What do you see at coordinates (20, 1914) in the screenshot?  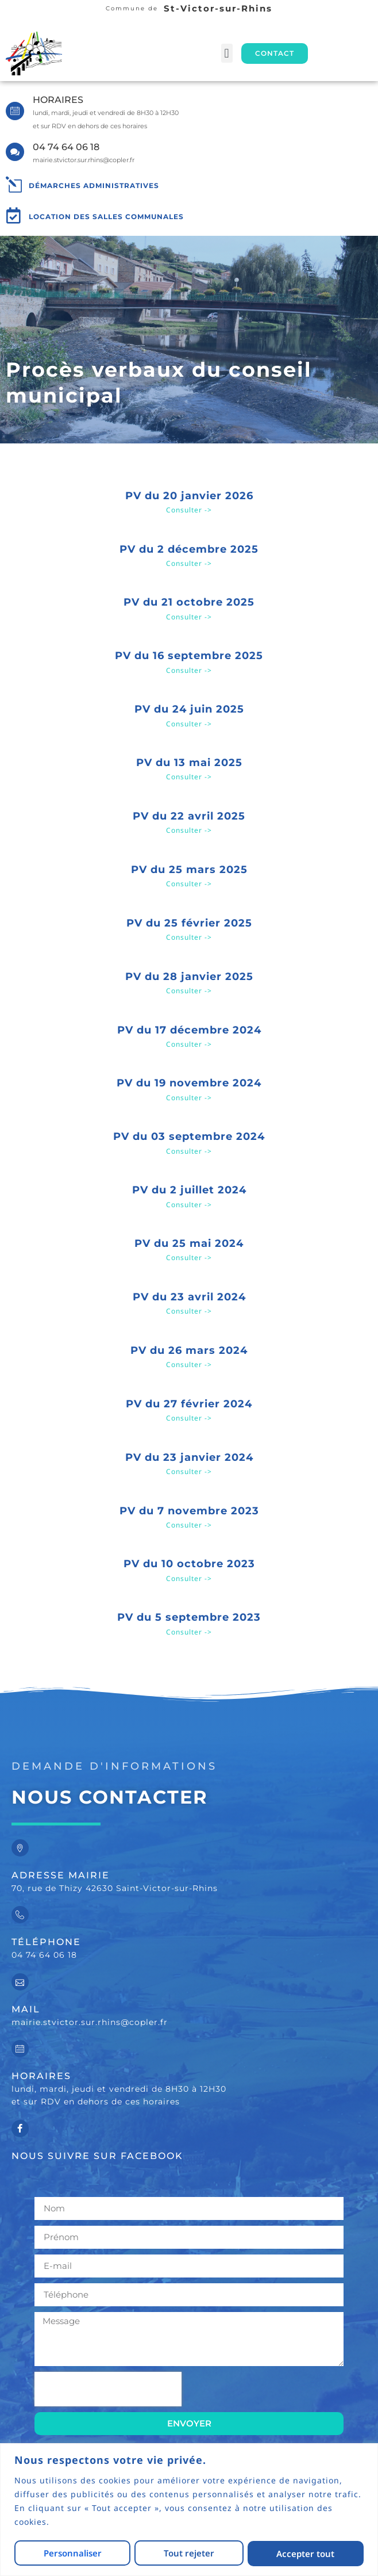 I see `[Téléphone]` at bounding box center [20, 1914].